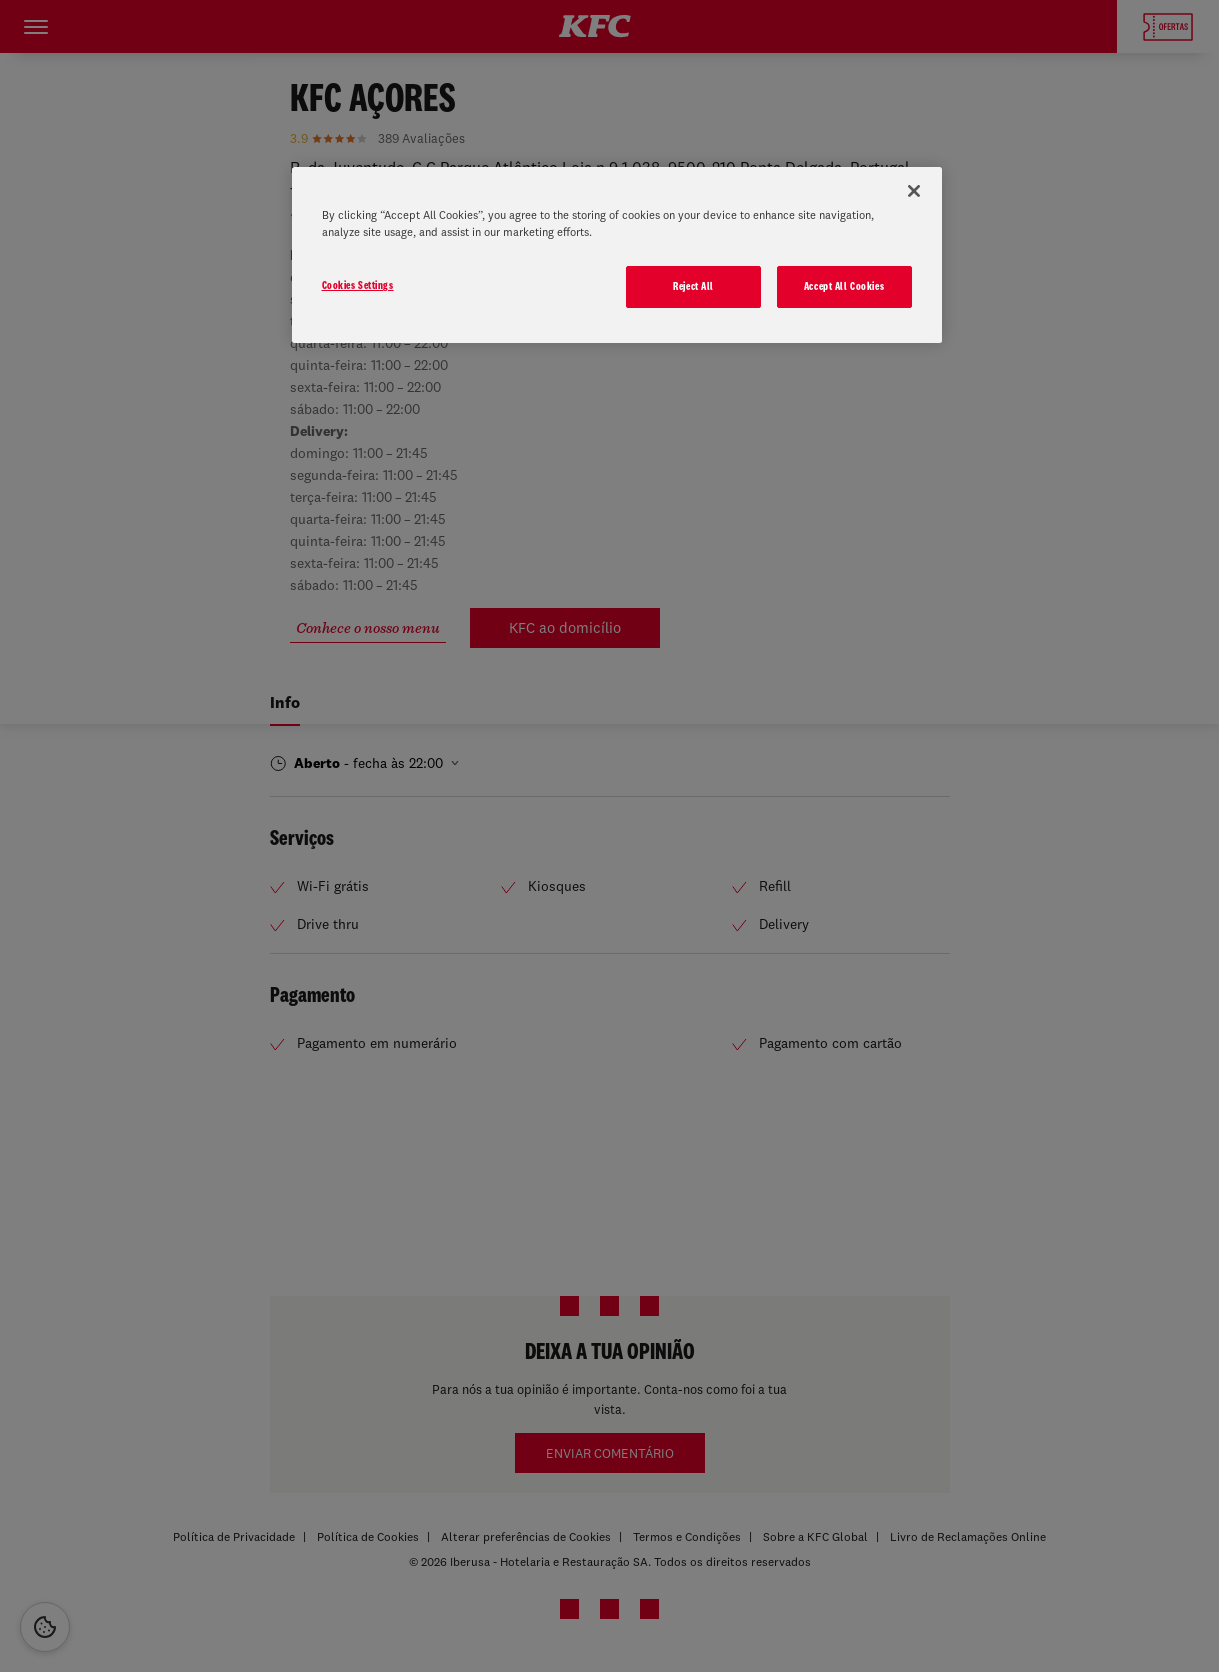 This screenshot has width=1219, height=1672. Describe the element at coordinates (358, 285) in the screenshot. I see `Cookies Settings [Cookies Settings, Opens the preference center dialog]` at that location.